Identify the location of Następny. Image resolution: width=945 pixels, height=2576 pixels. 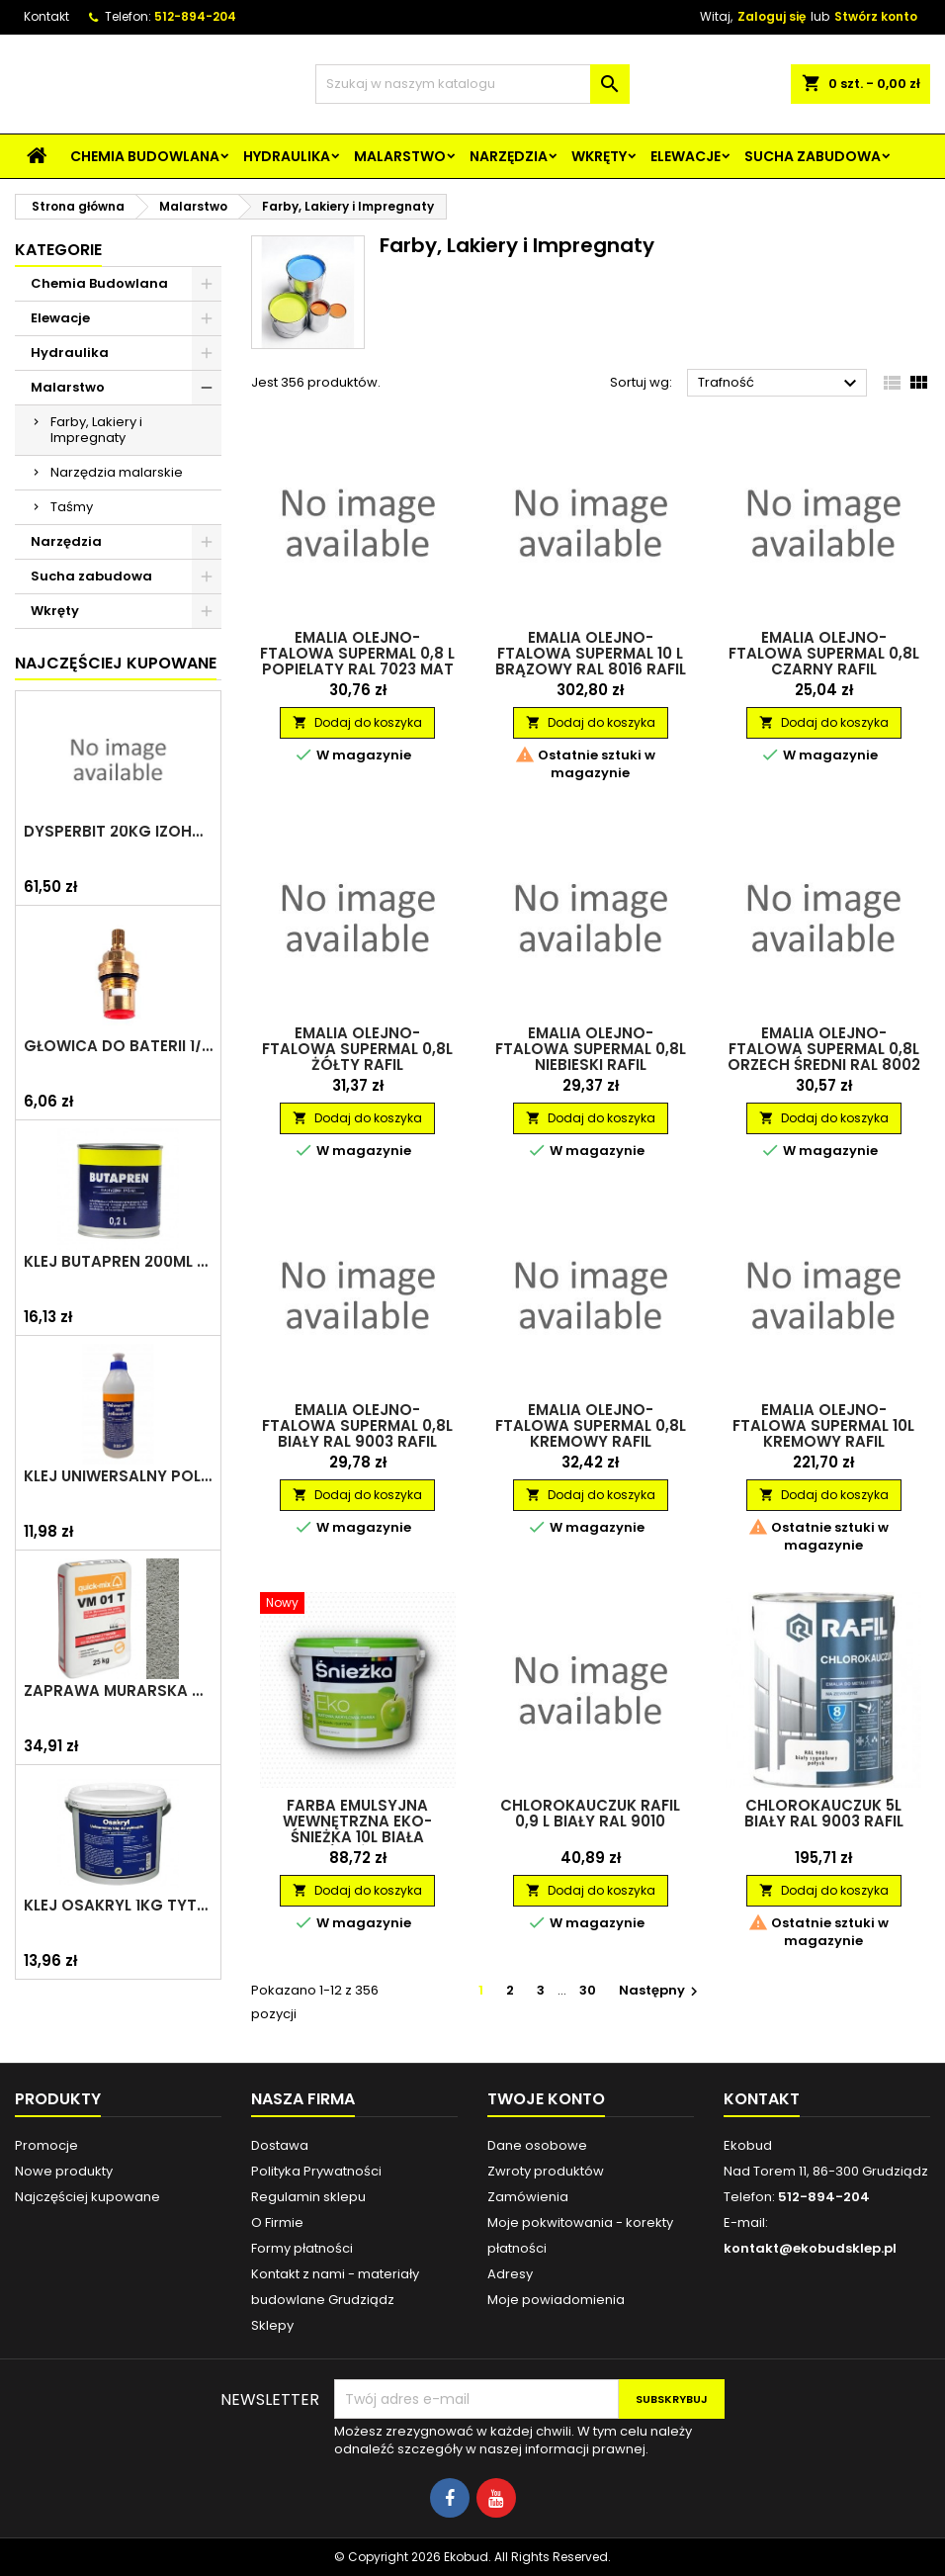
(661, 1990).